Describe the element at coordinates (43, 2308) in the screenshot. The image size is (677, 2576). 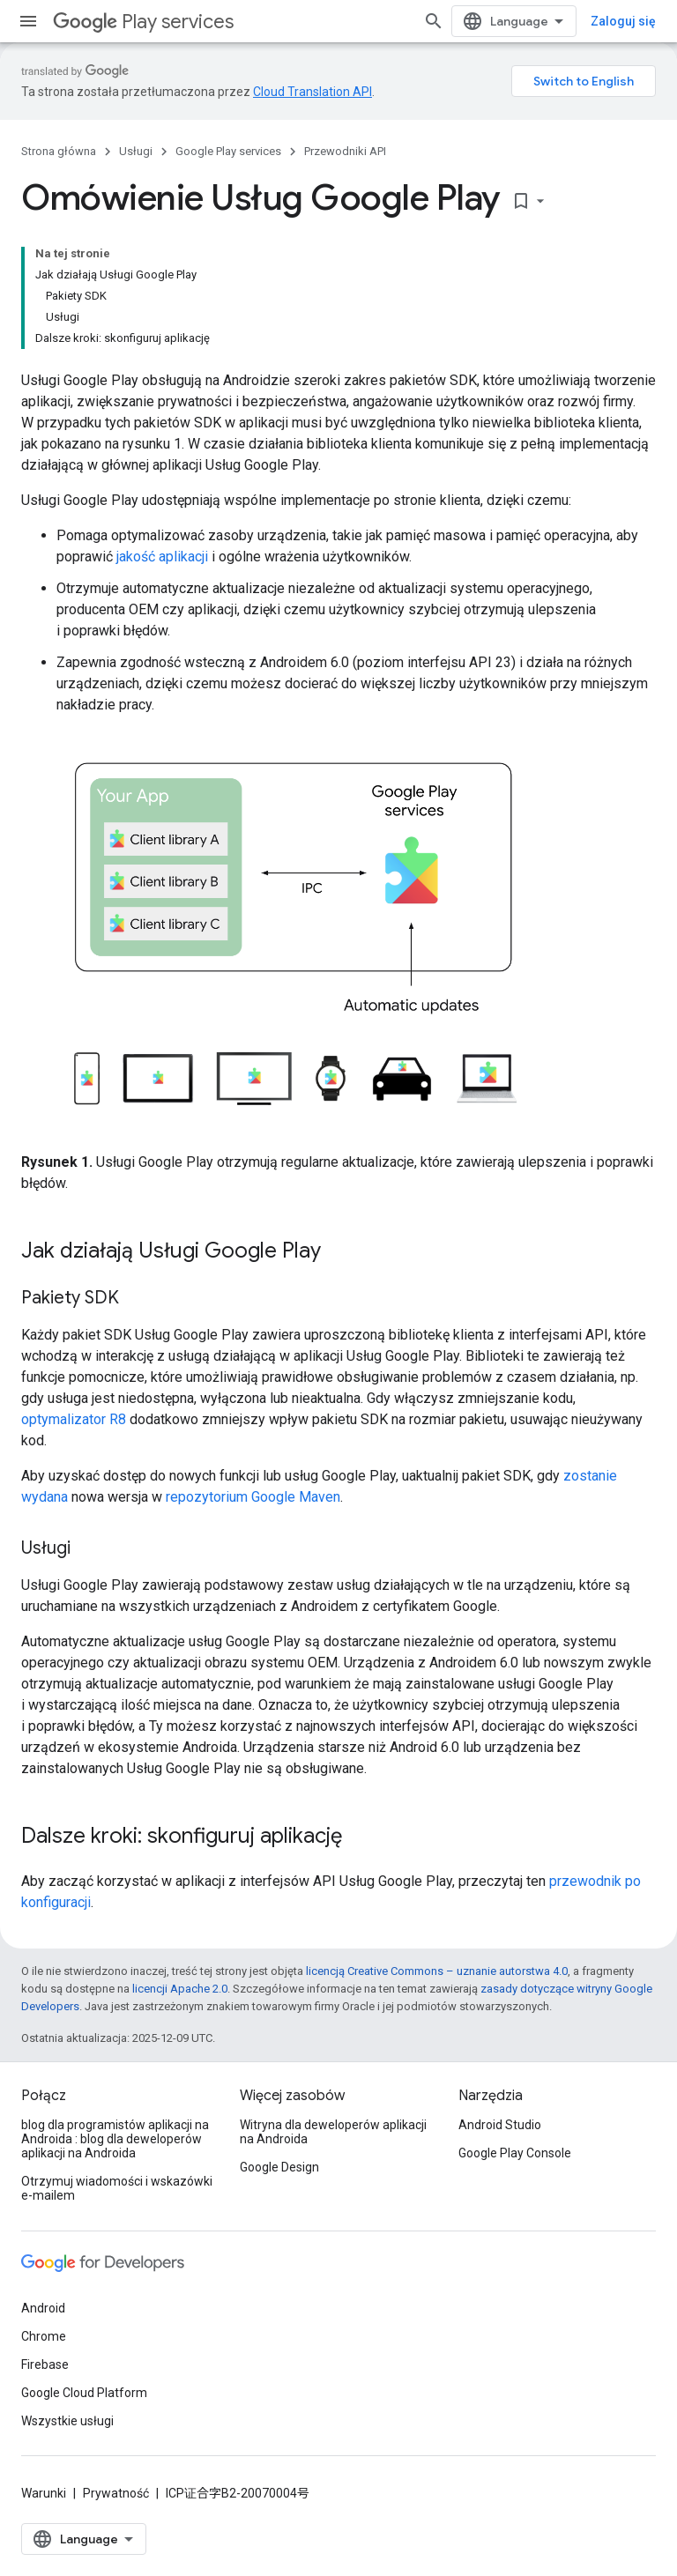
I see `Android` at that location.